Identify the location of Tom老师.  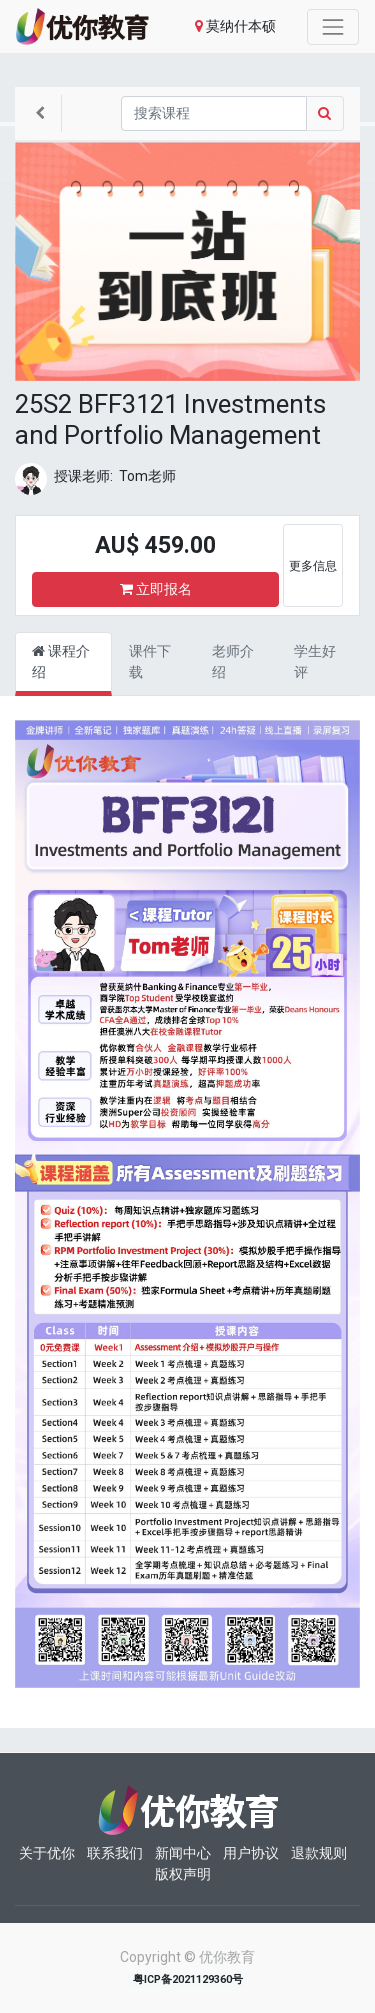
(147, 476).